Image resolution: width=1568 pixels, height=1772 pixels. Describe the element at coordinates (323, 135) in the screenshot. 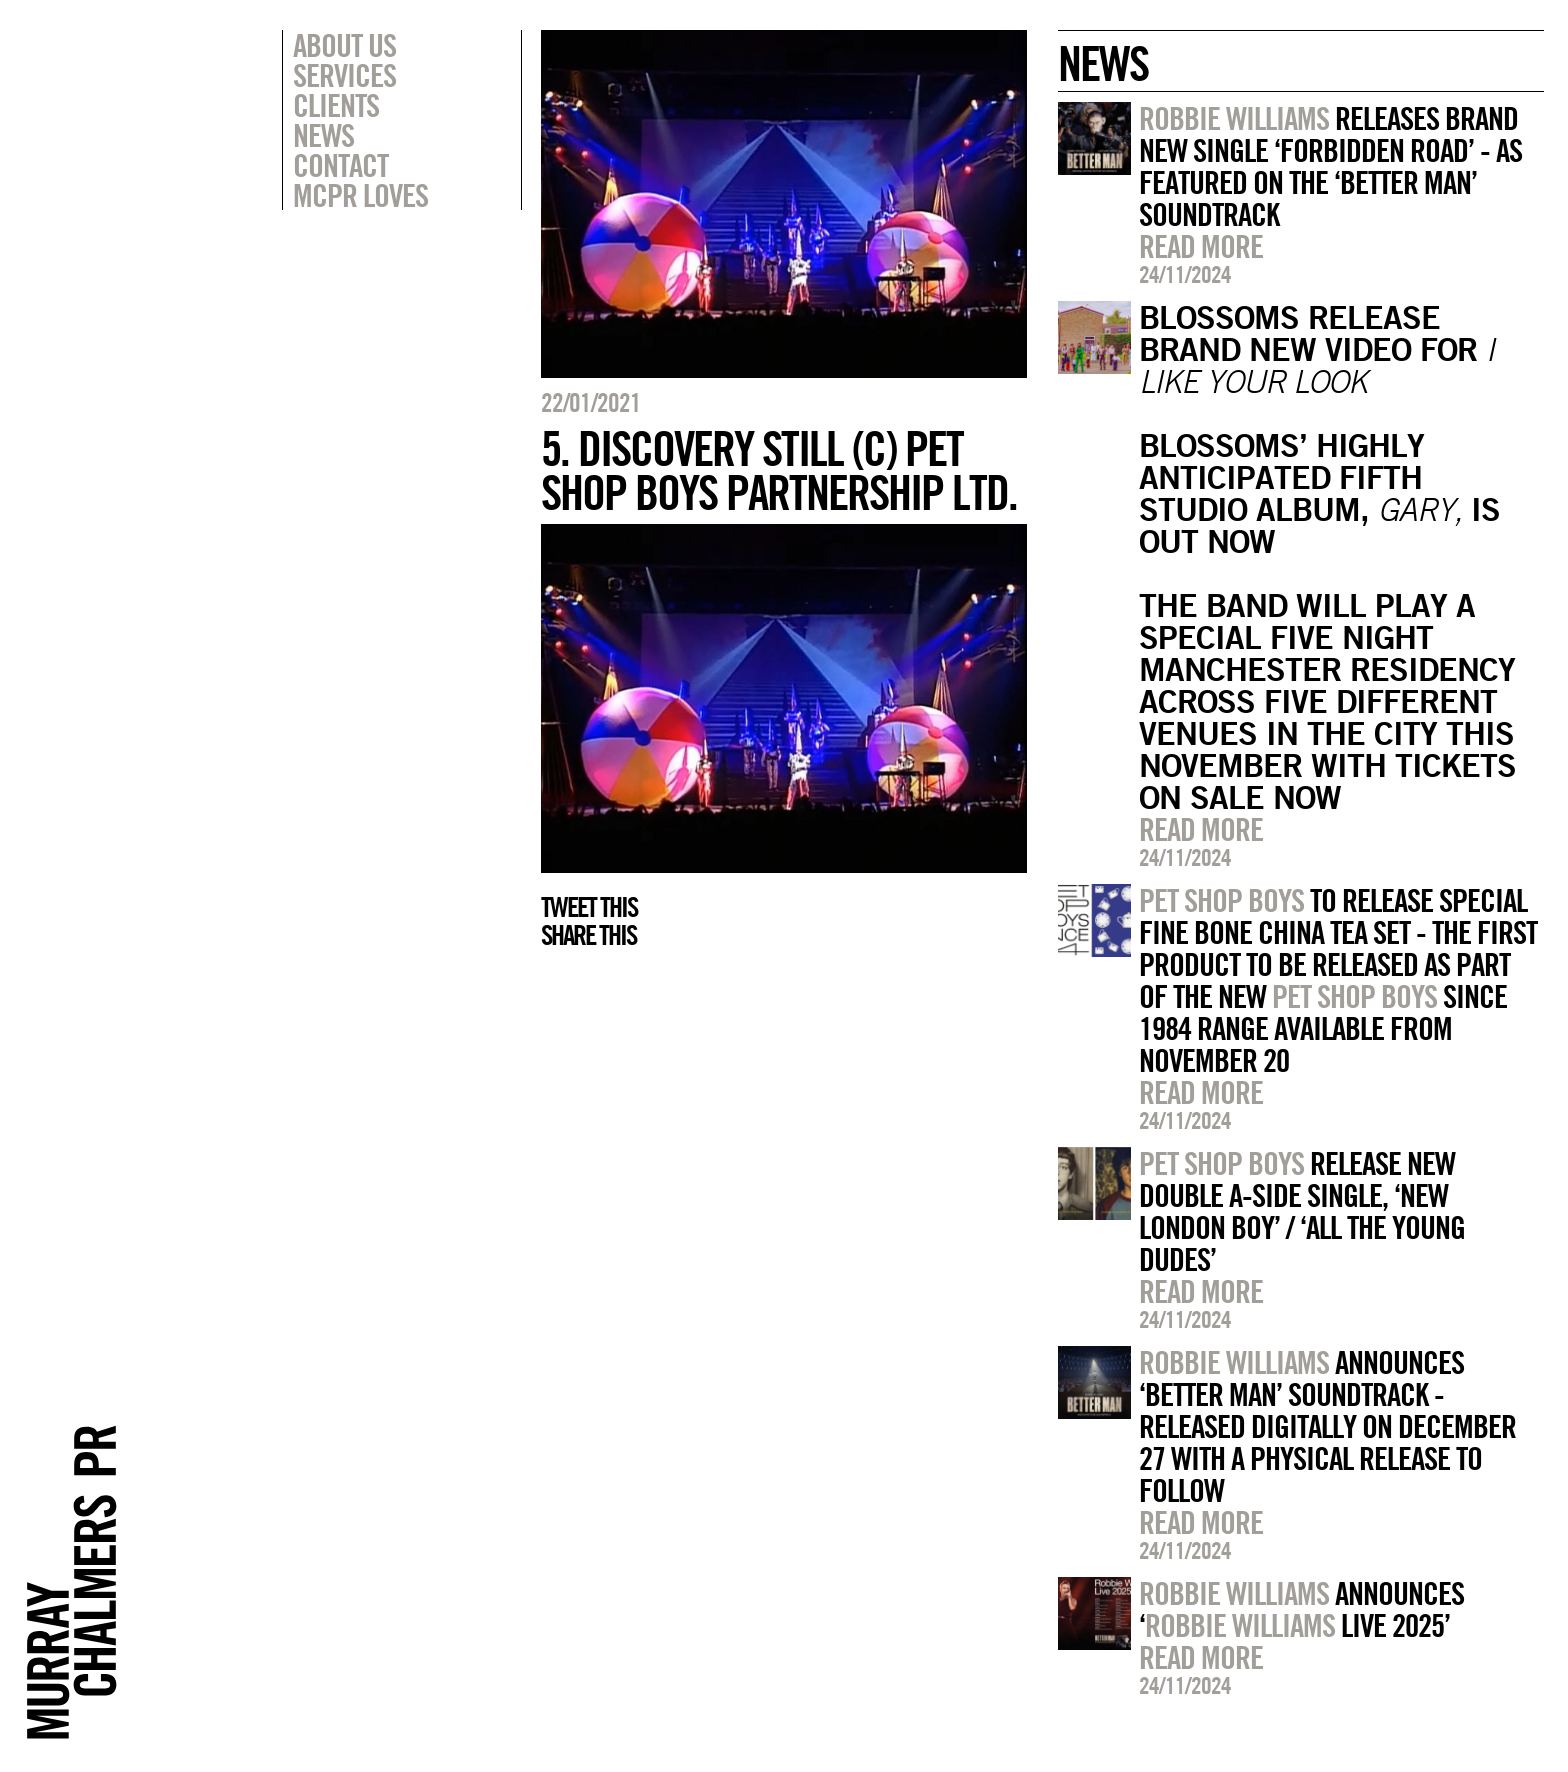

I see `News` at that location.